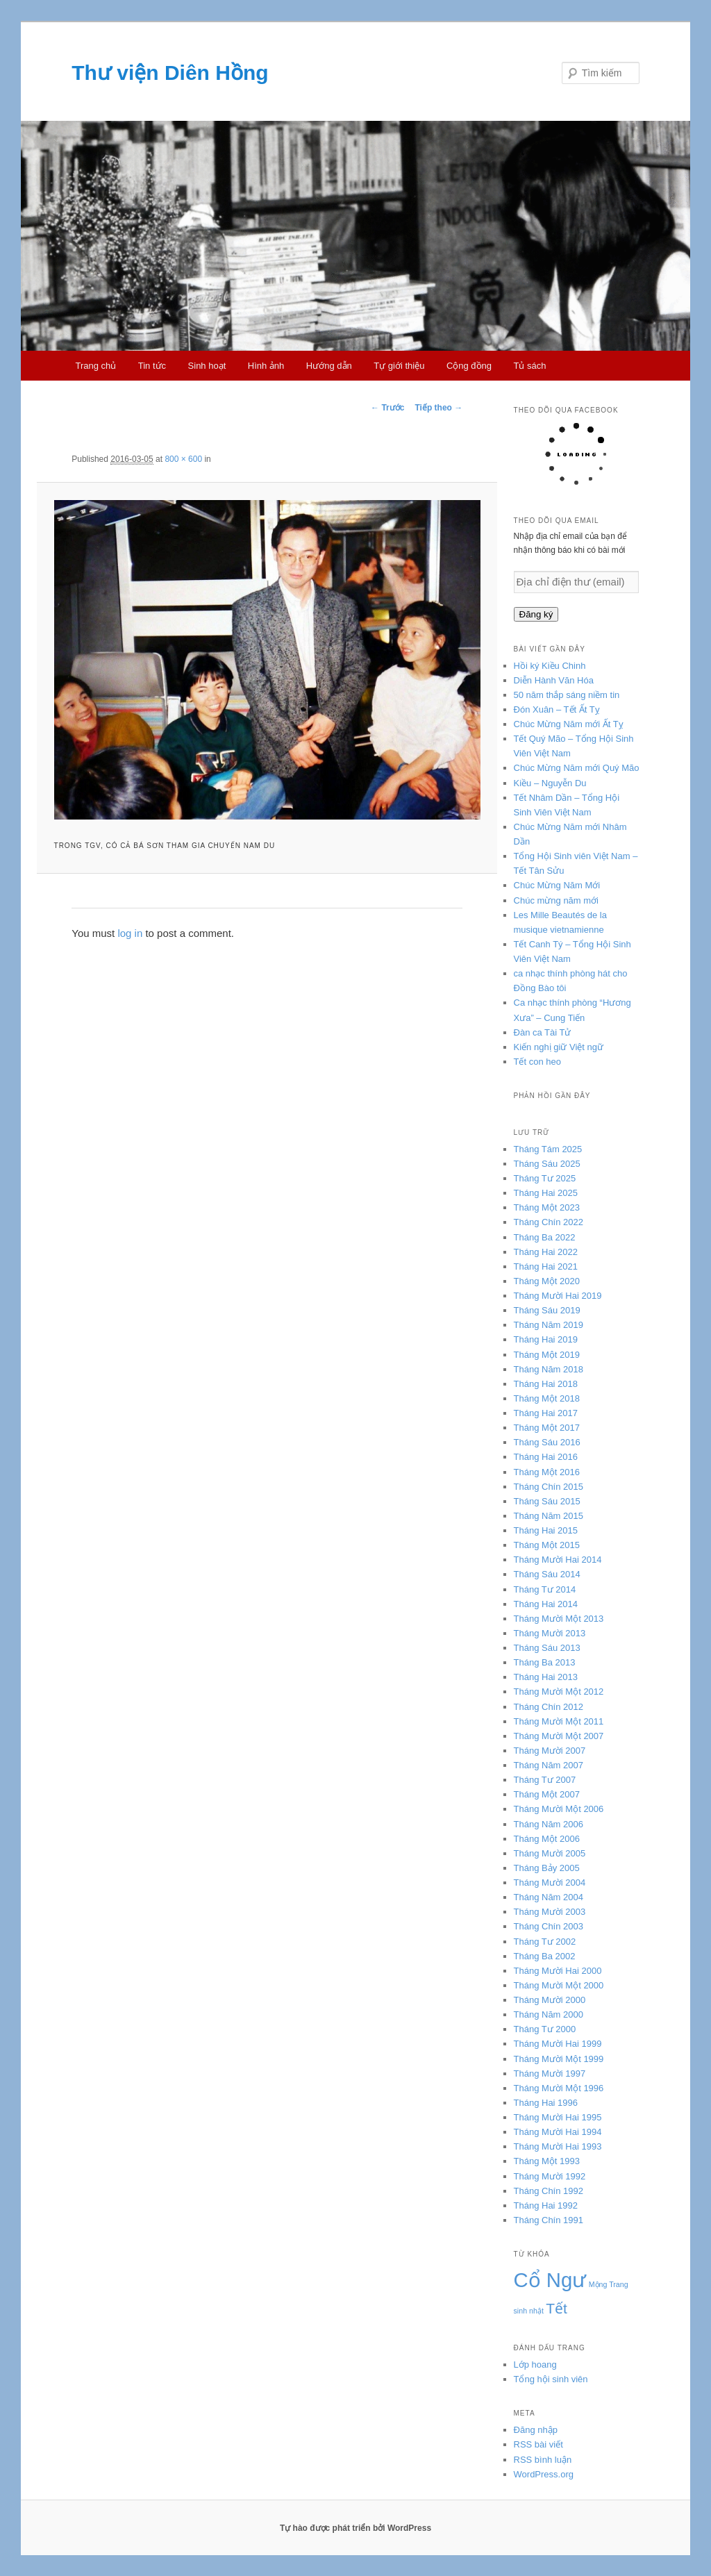  I want to click on Tháng Một 2018, so click(547, 1398).